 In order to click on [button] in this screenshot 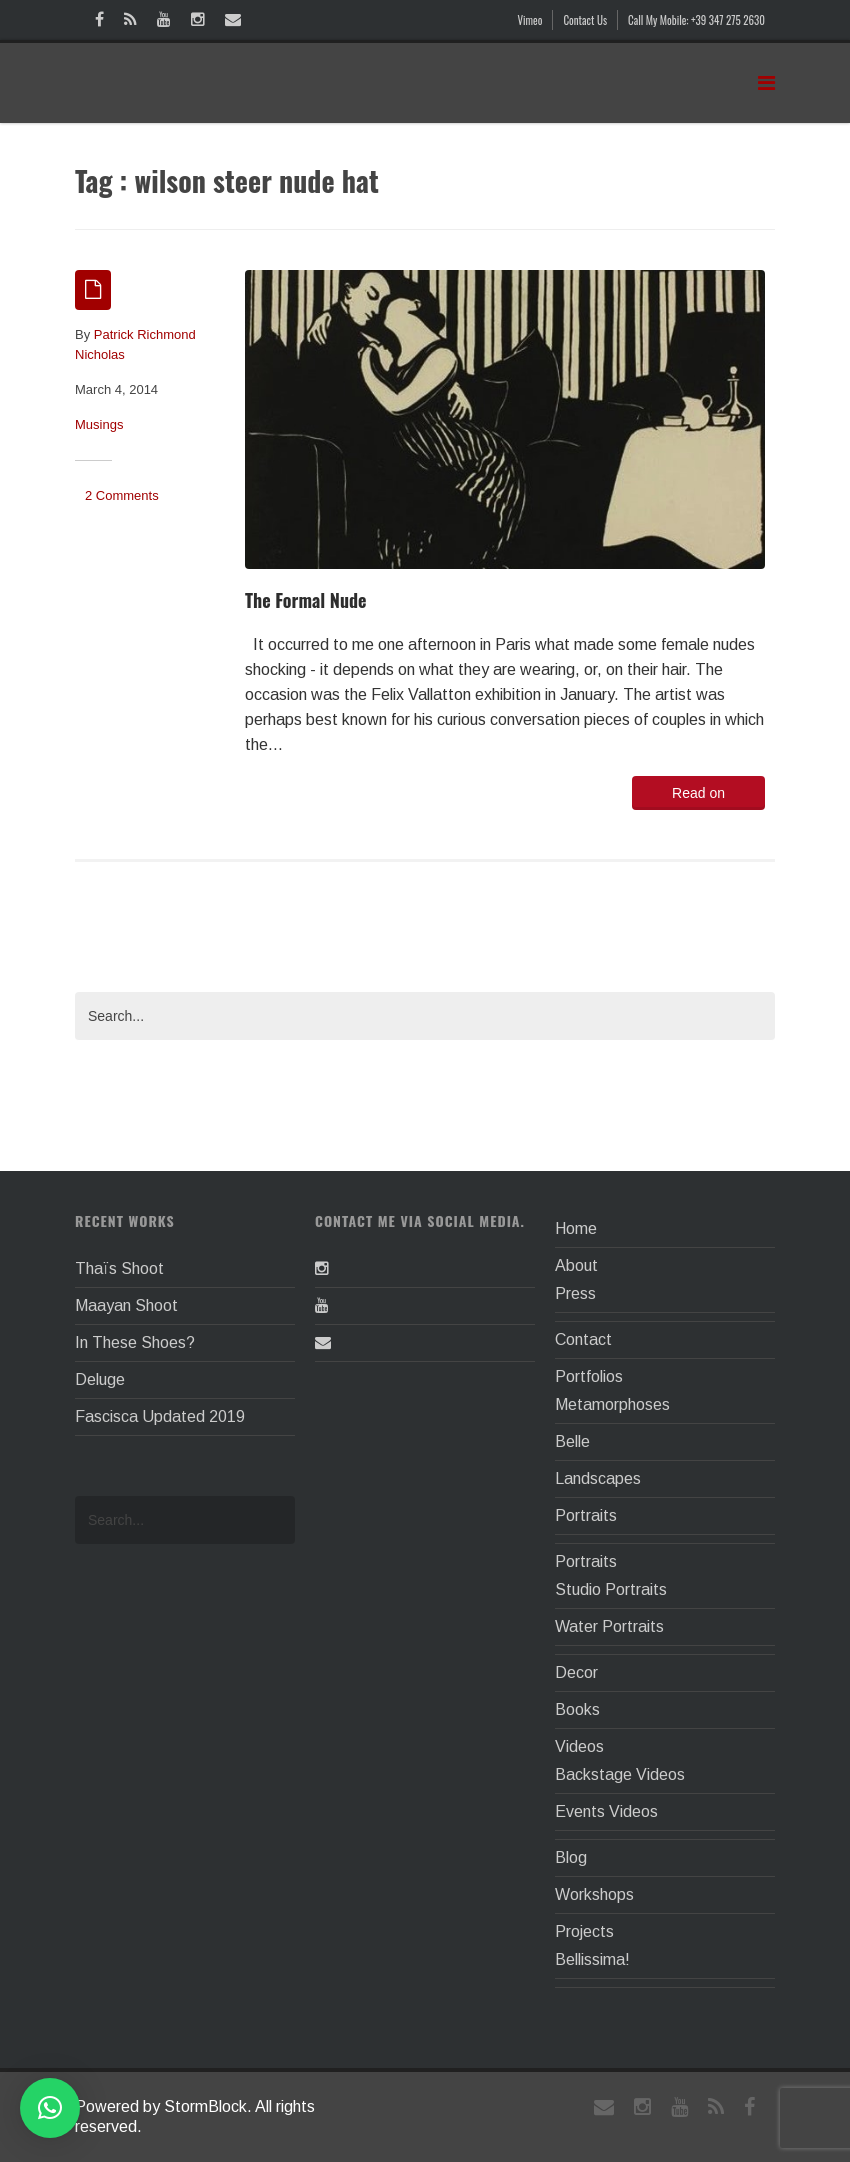, I will do `click(50, 2108)`.